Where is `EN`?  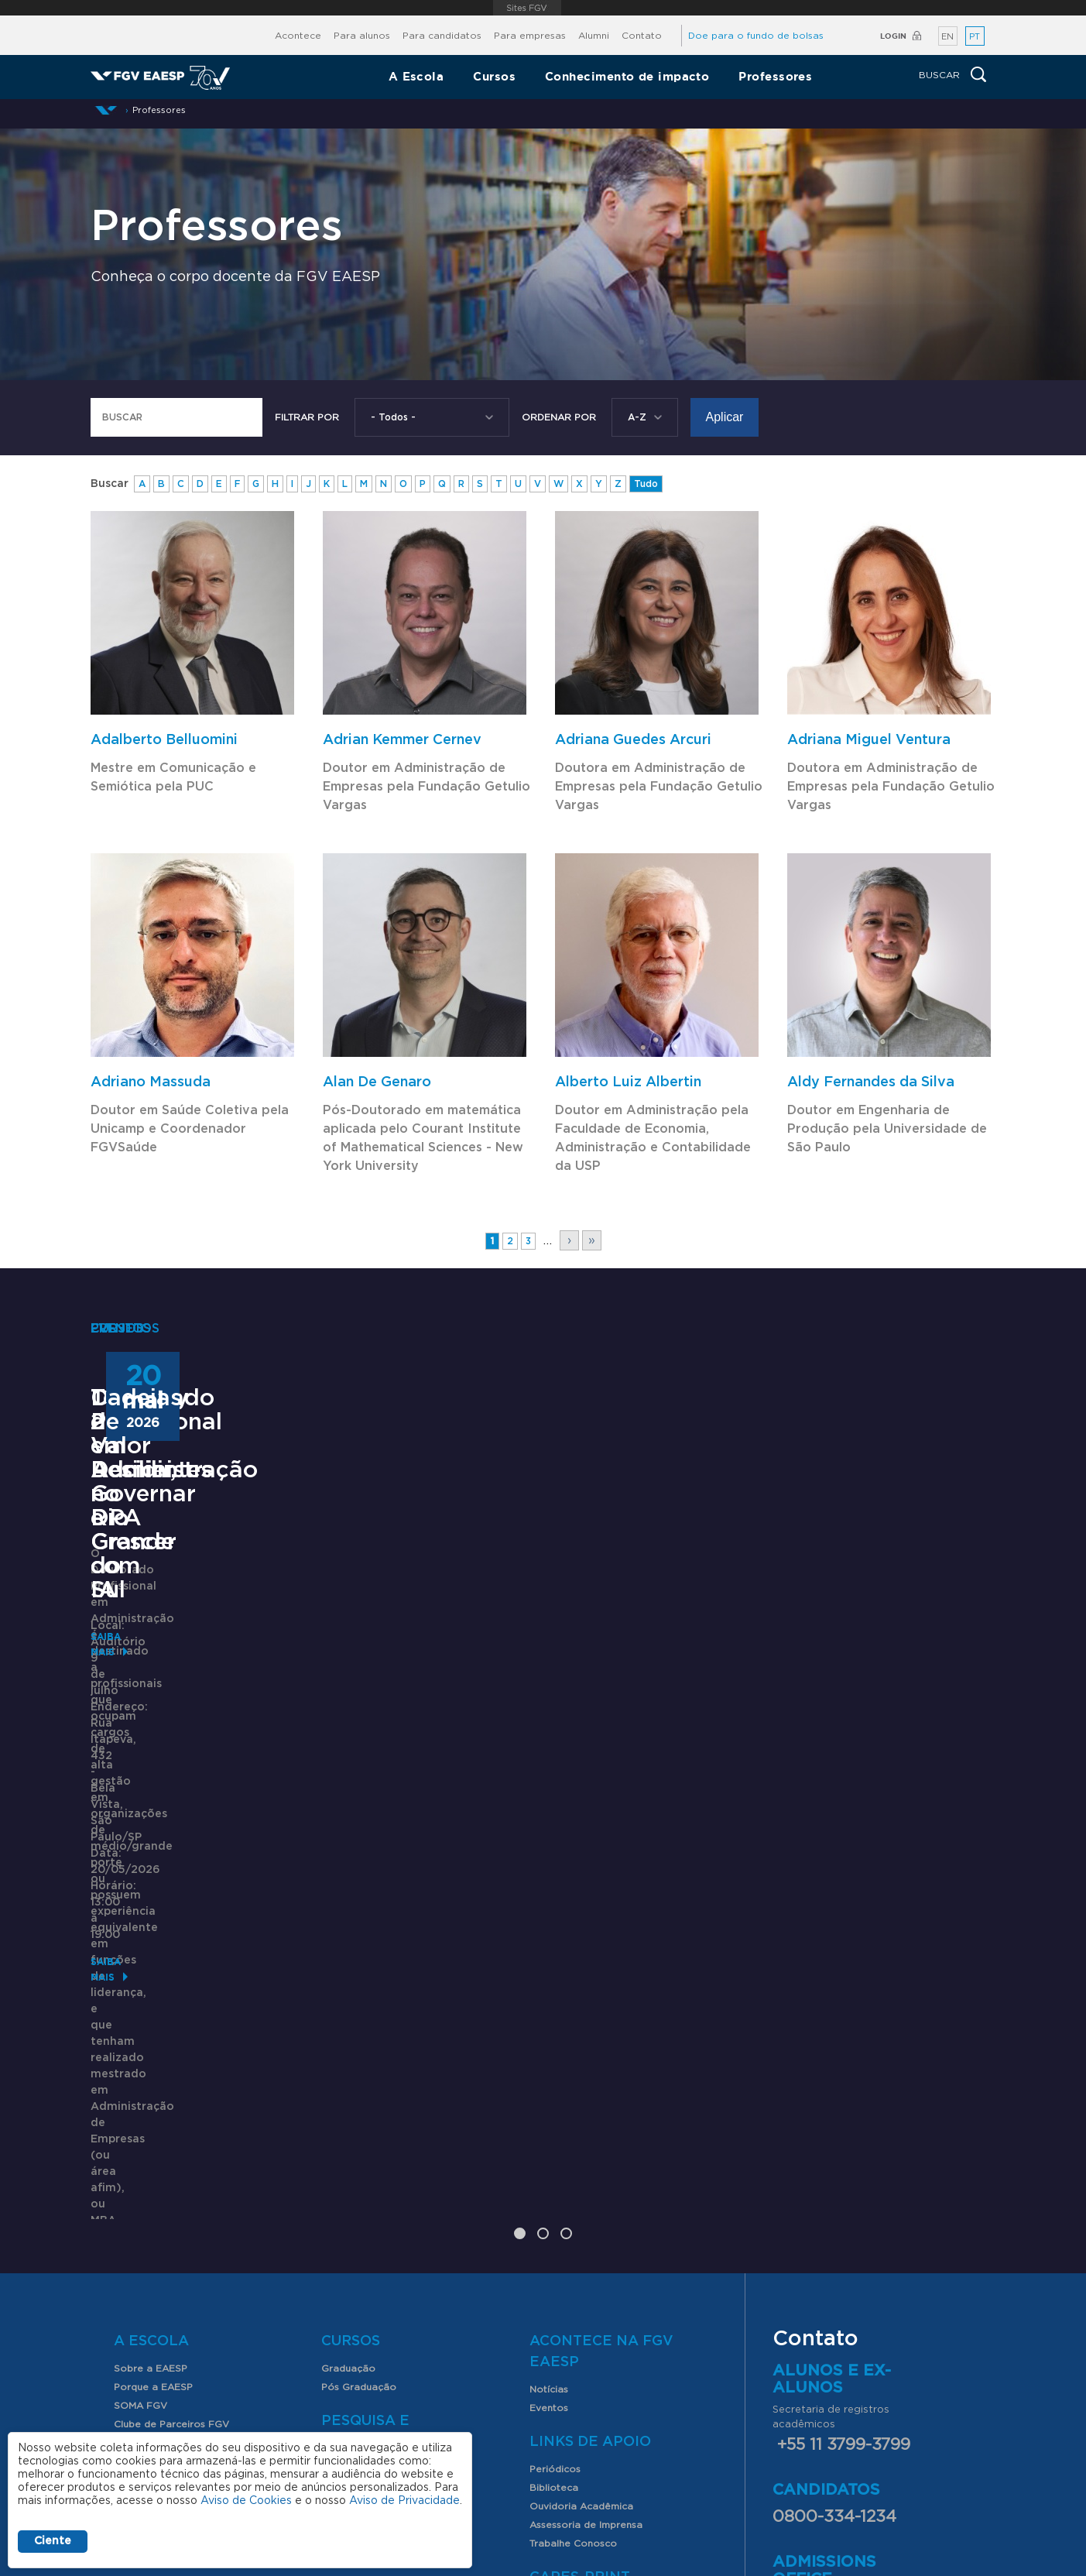
EN is located at coordinates (947, 37).